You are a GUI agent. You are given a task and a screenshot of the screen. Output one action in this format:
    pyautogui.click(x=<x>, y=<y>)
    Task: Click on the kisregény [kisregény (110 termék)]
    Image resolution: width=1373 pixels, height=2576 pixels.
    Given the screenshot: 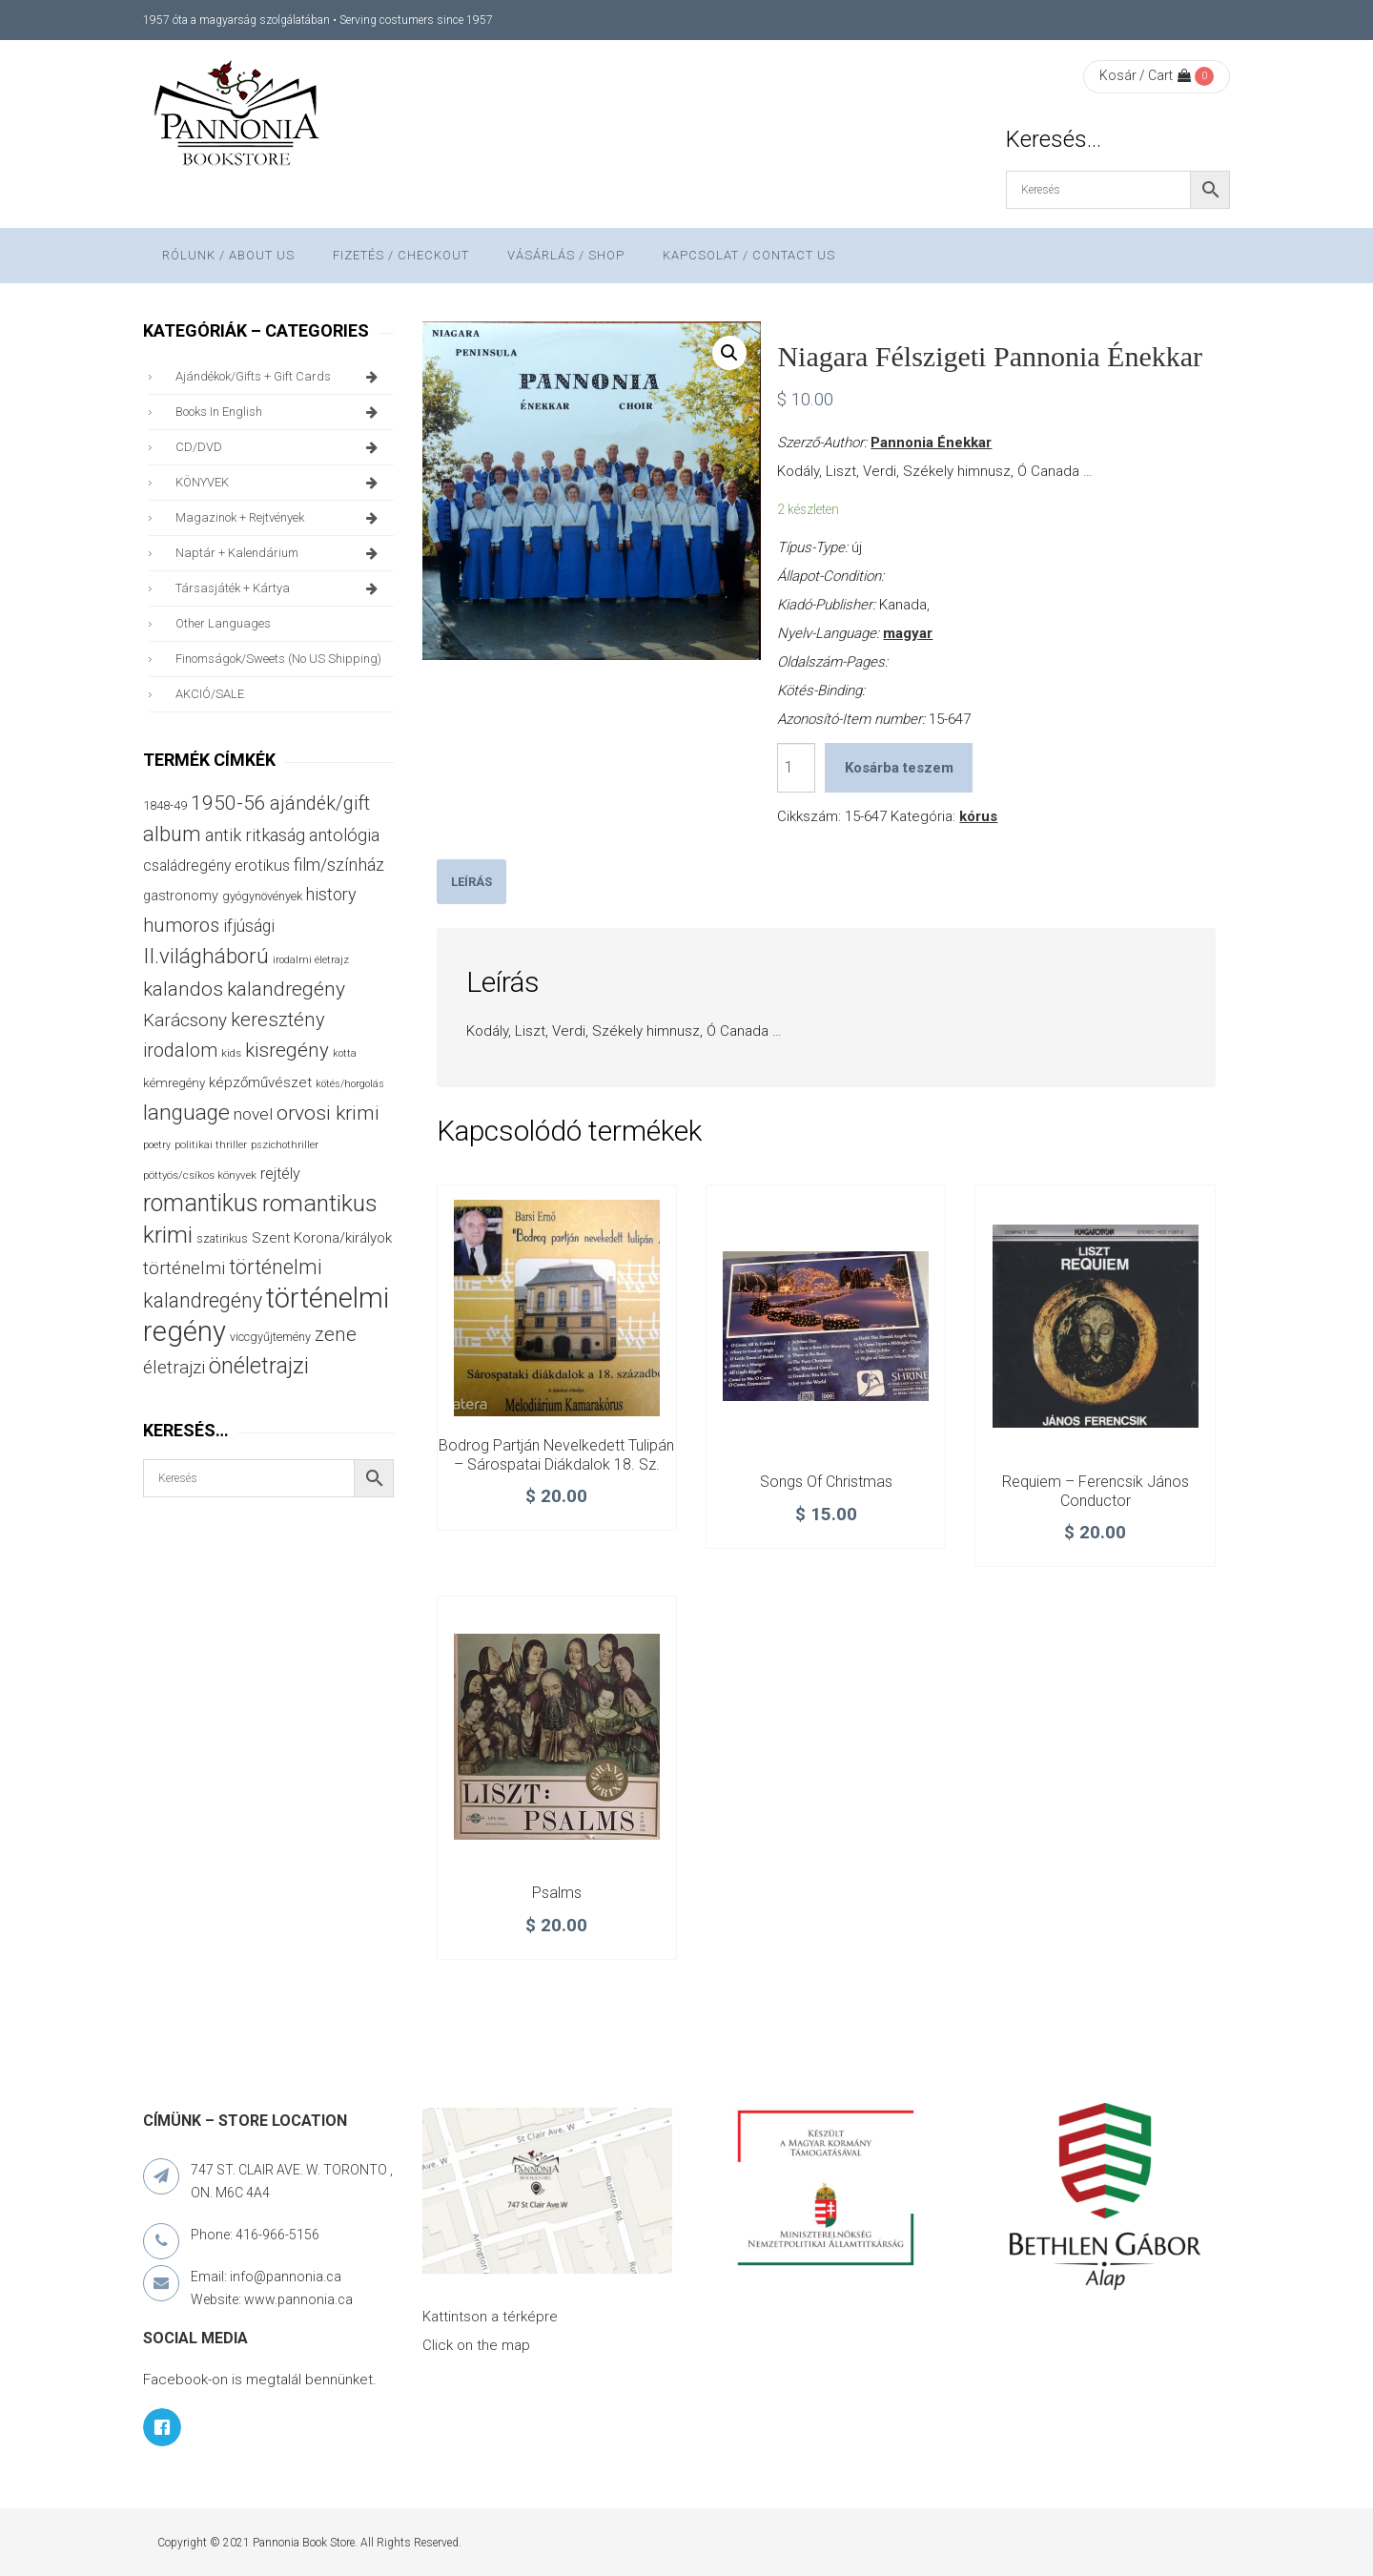 What is the action you would take?
    pyautogui.click(x=287, y=1050)
    